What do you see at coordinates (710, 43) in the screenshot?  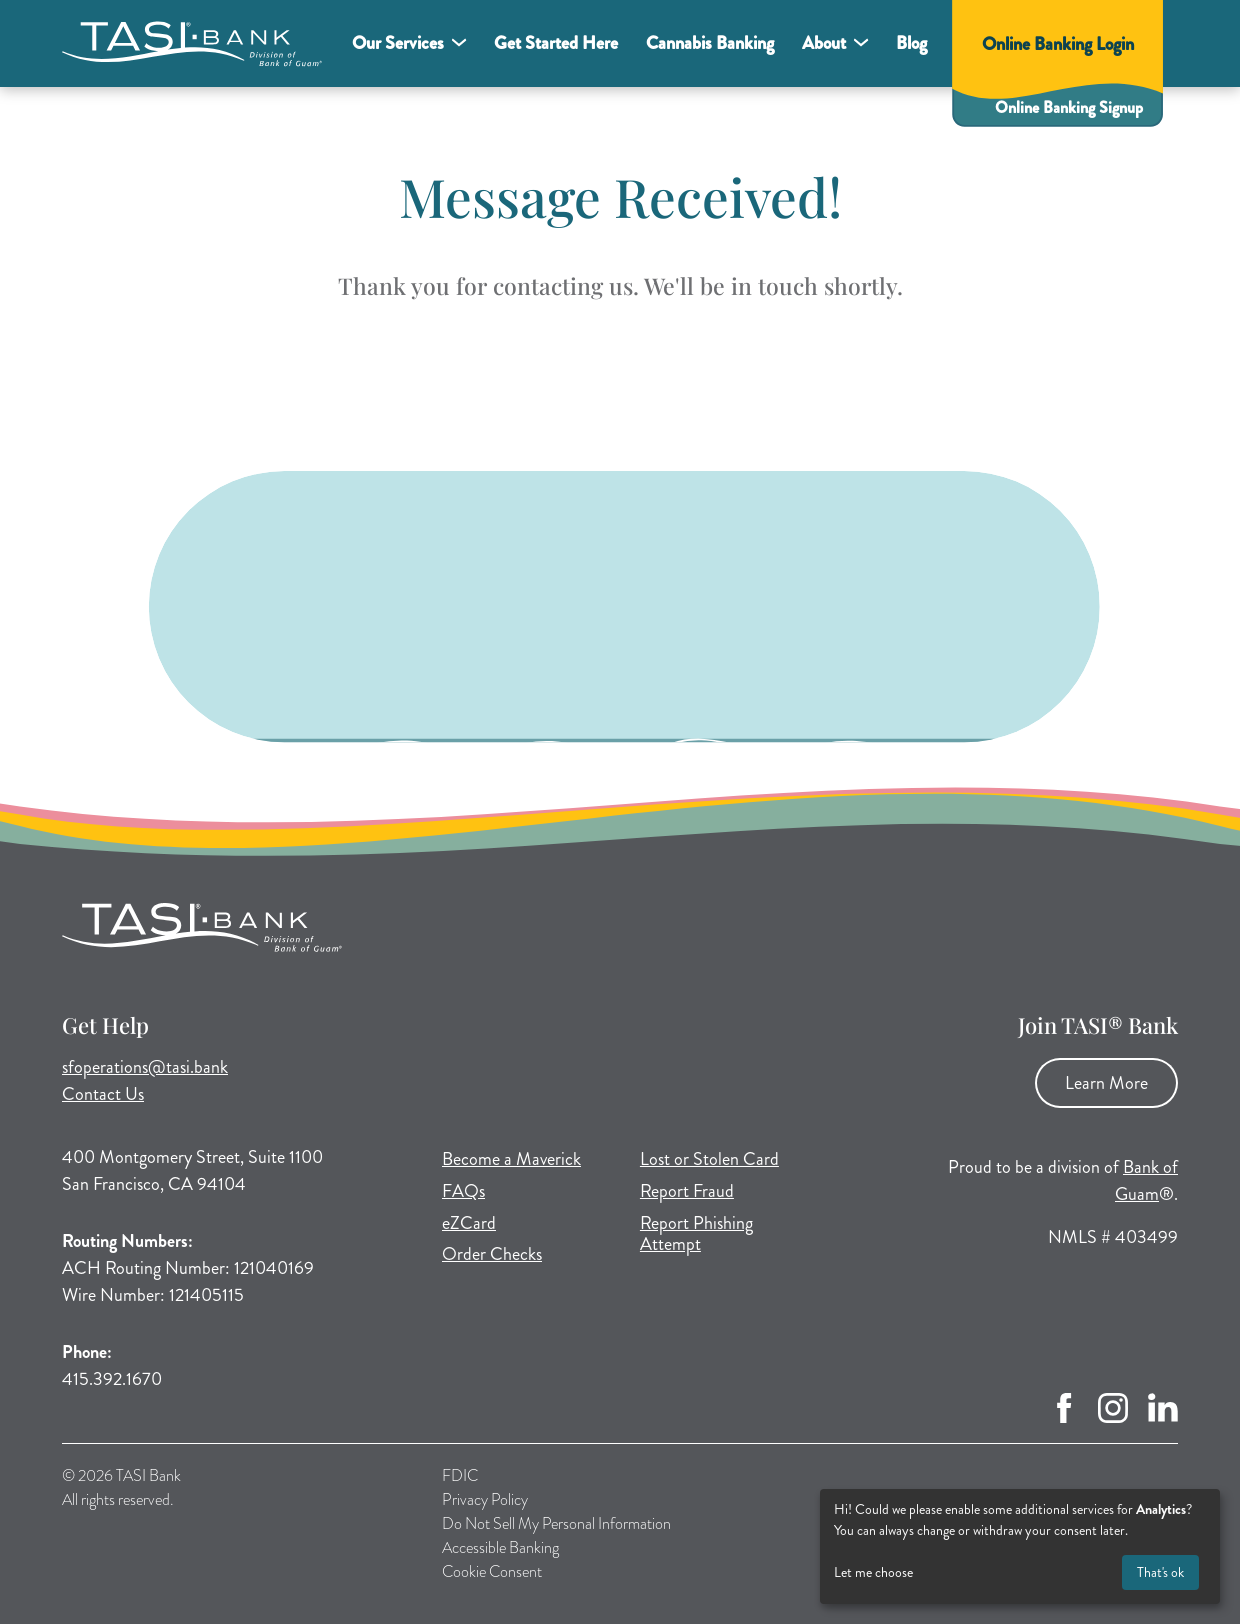 I see `Cannabis Banking` at bounding box center [710, 43].